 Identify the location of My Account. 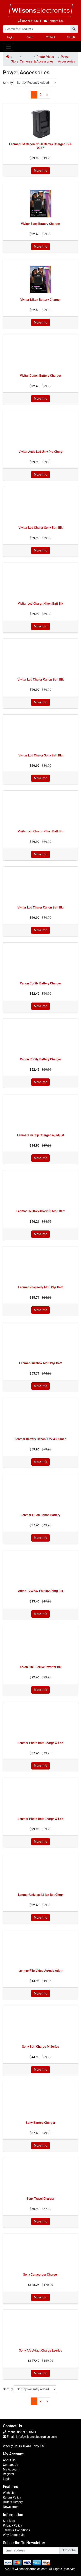
(11, 2469).